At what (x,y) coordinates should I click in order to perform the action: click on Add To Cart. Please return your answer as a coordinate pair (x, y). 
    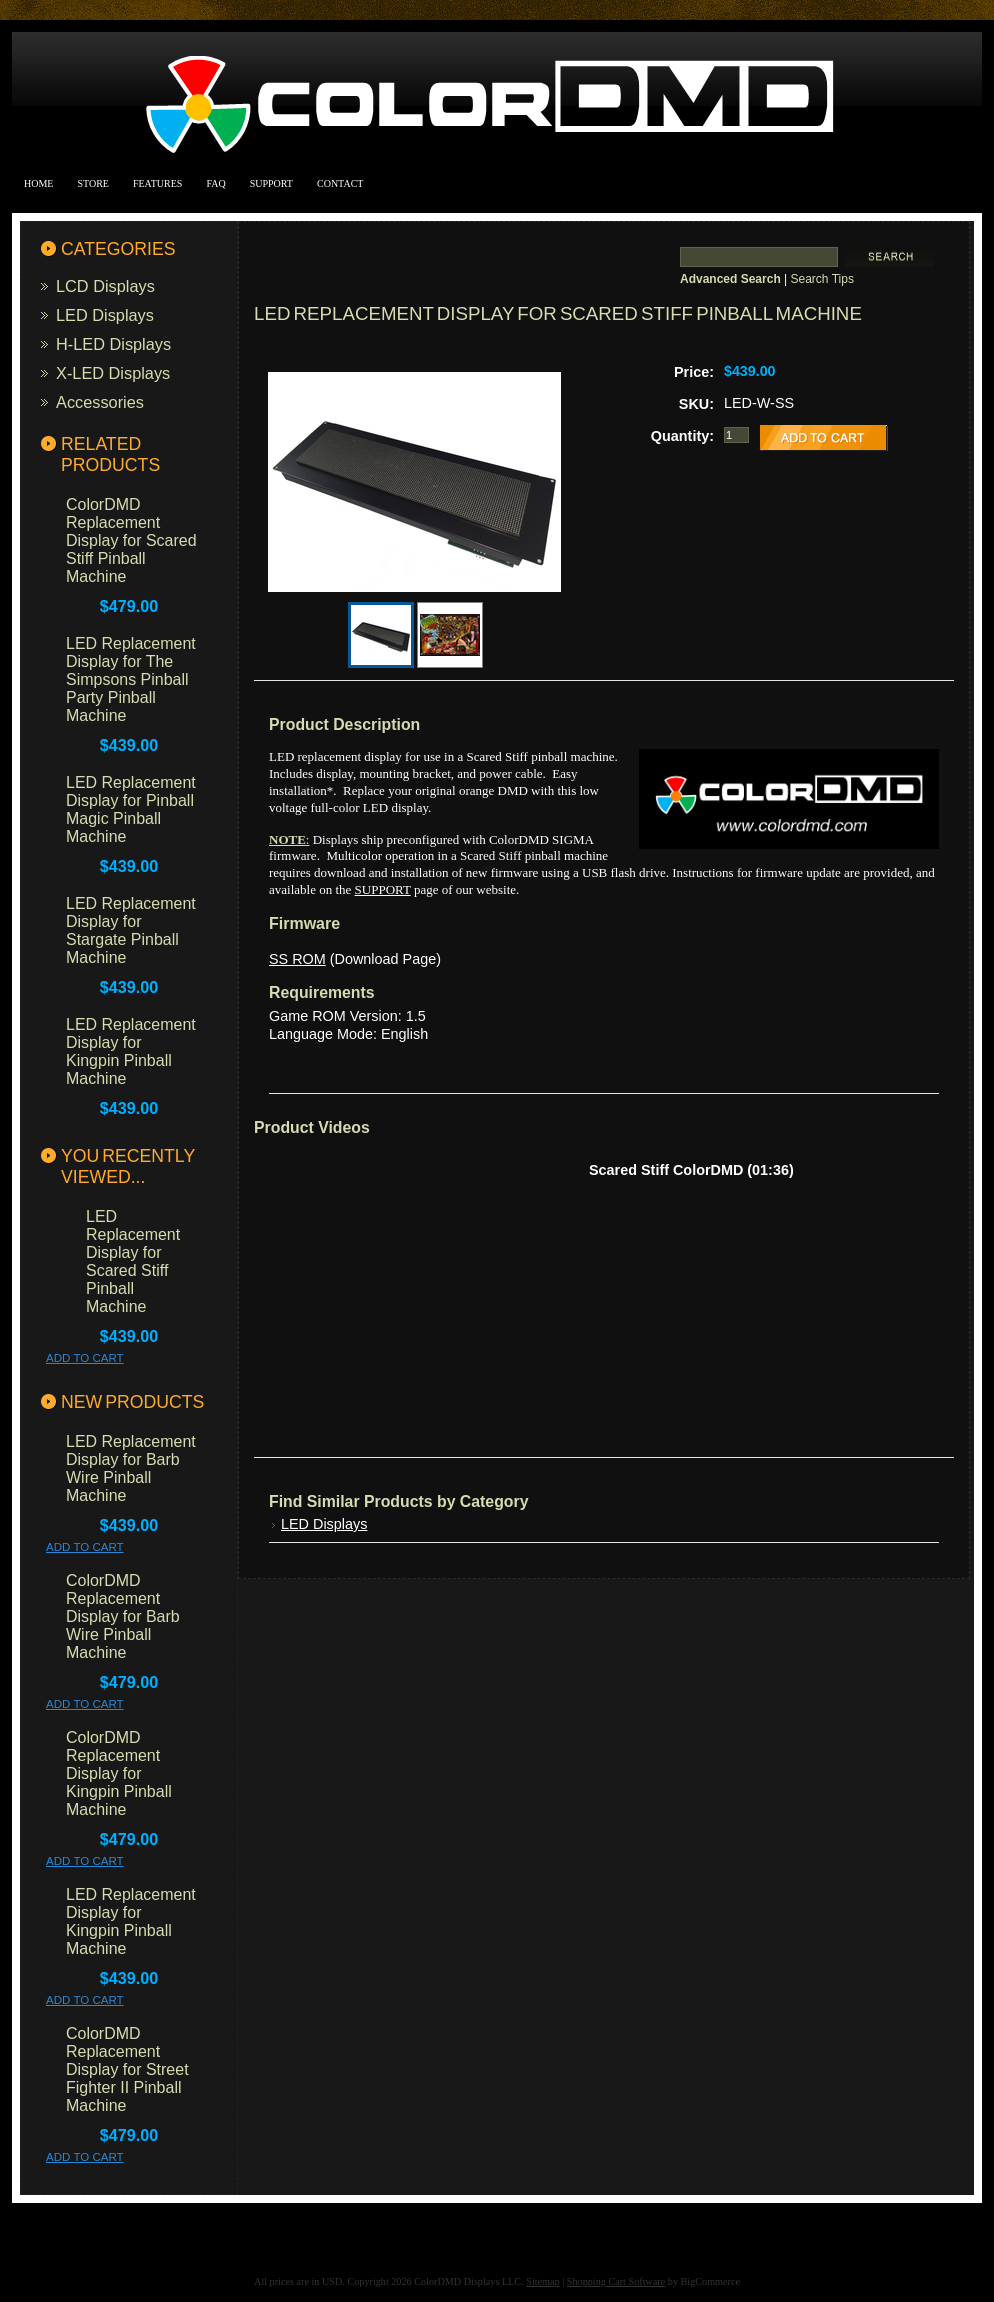
    Looking at the image, I should click on (85, 1358).